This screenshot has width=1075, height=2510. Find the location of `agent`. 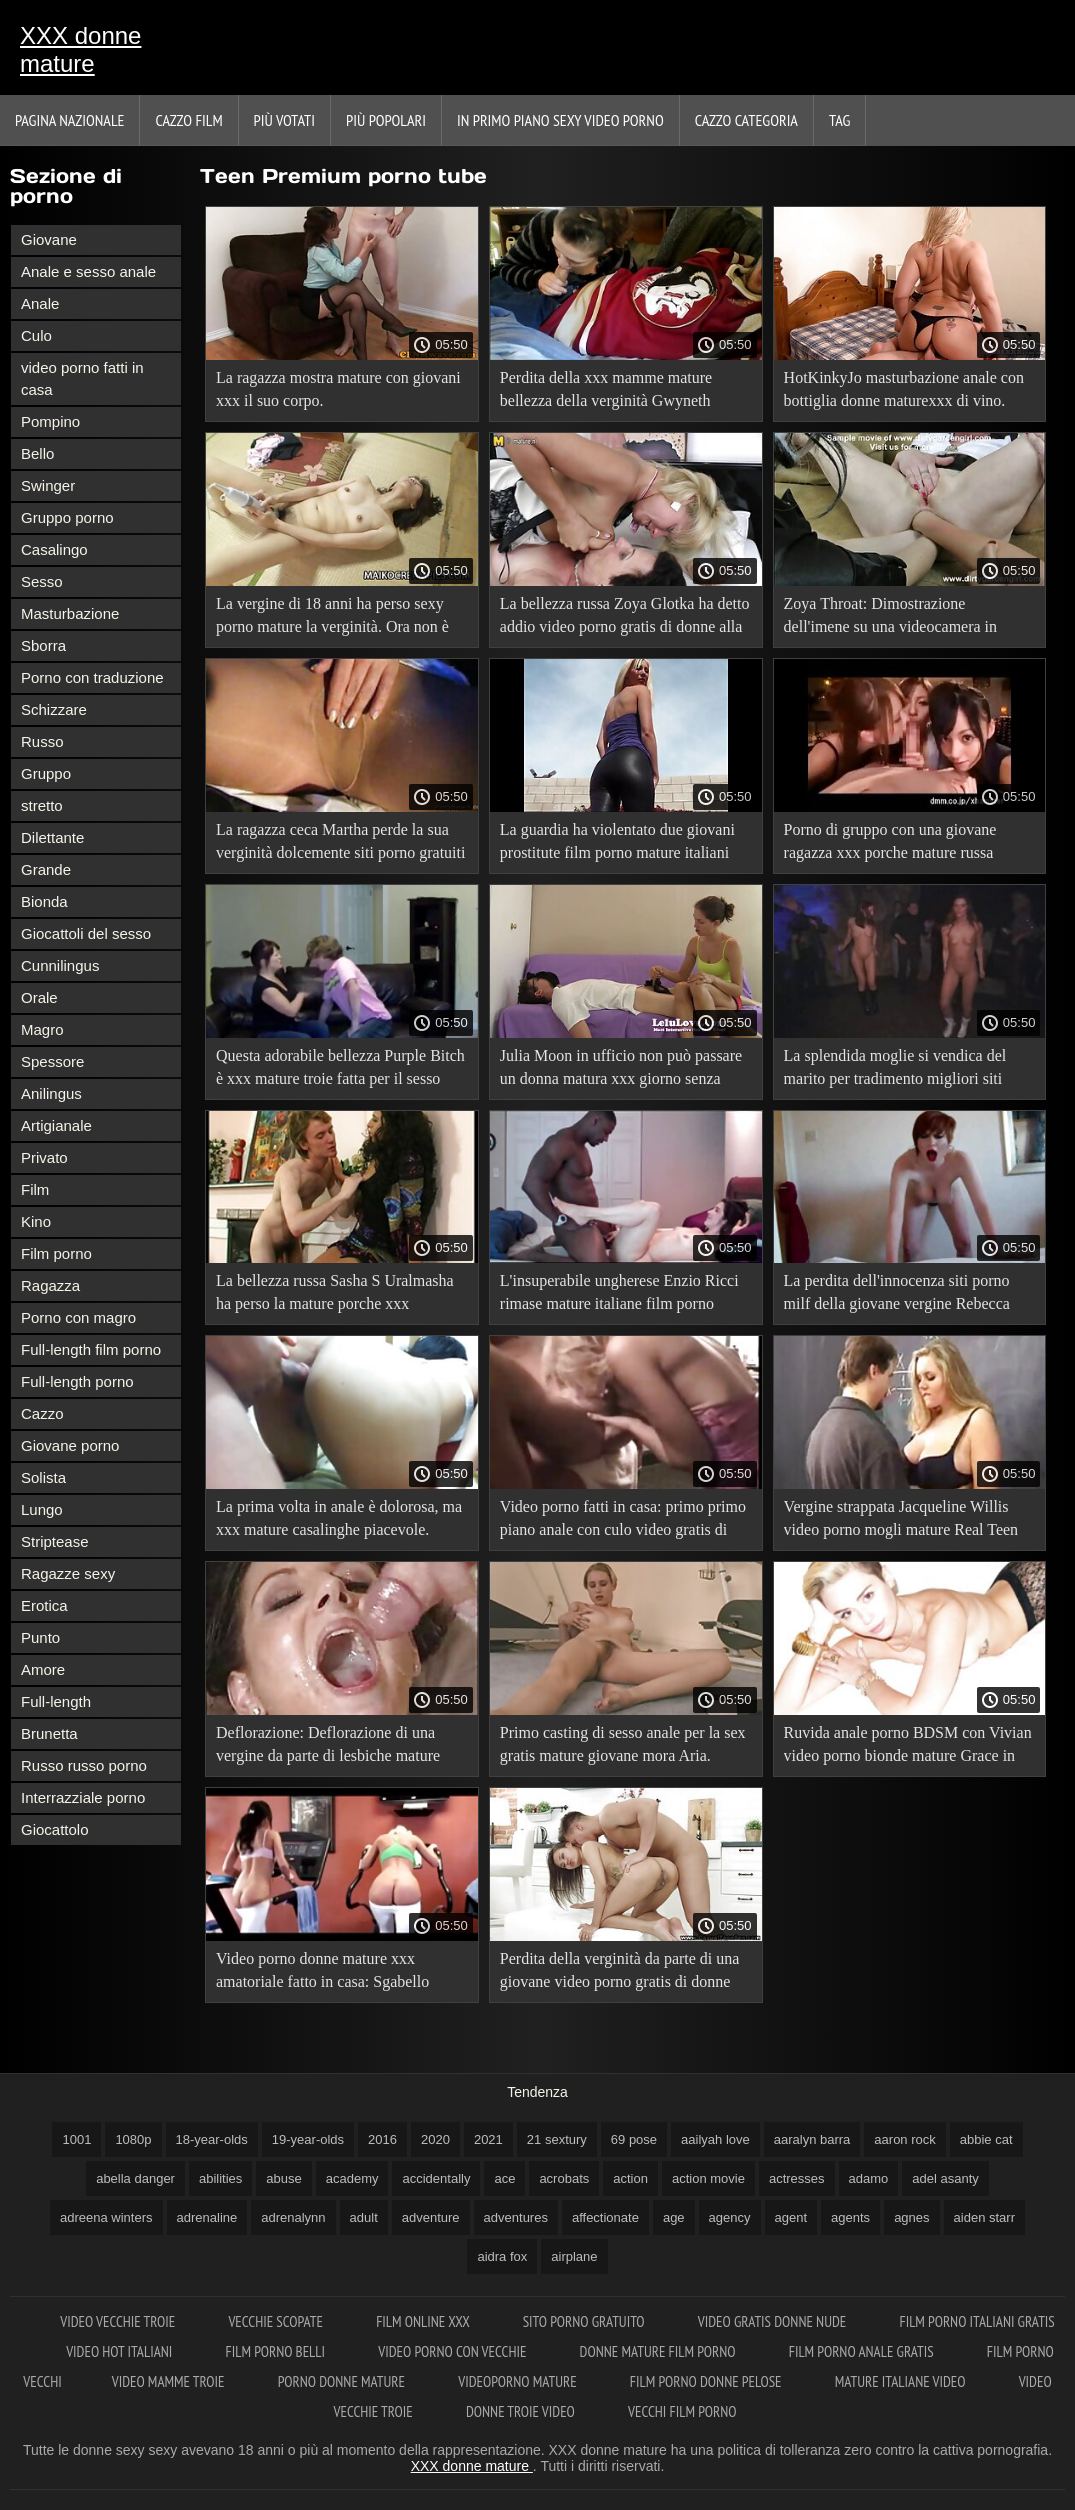

agent is located at coordinates (791, 2217).